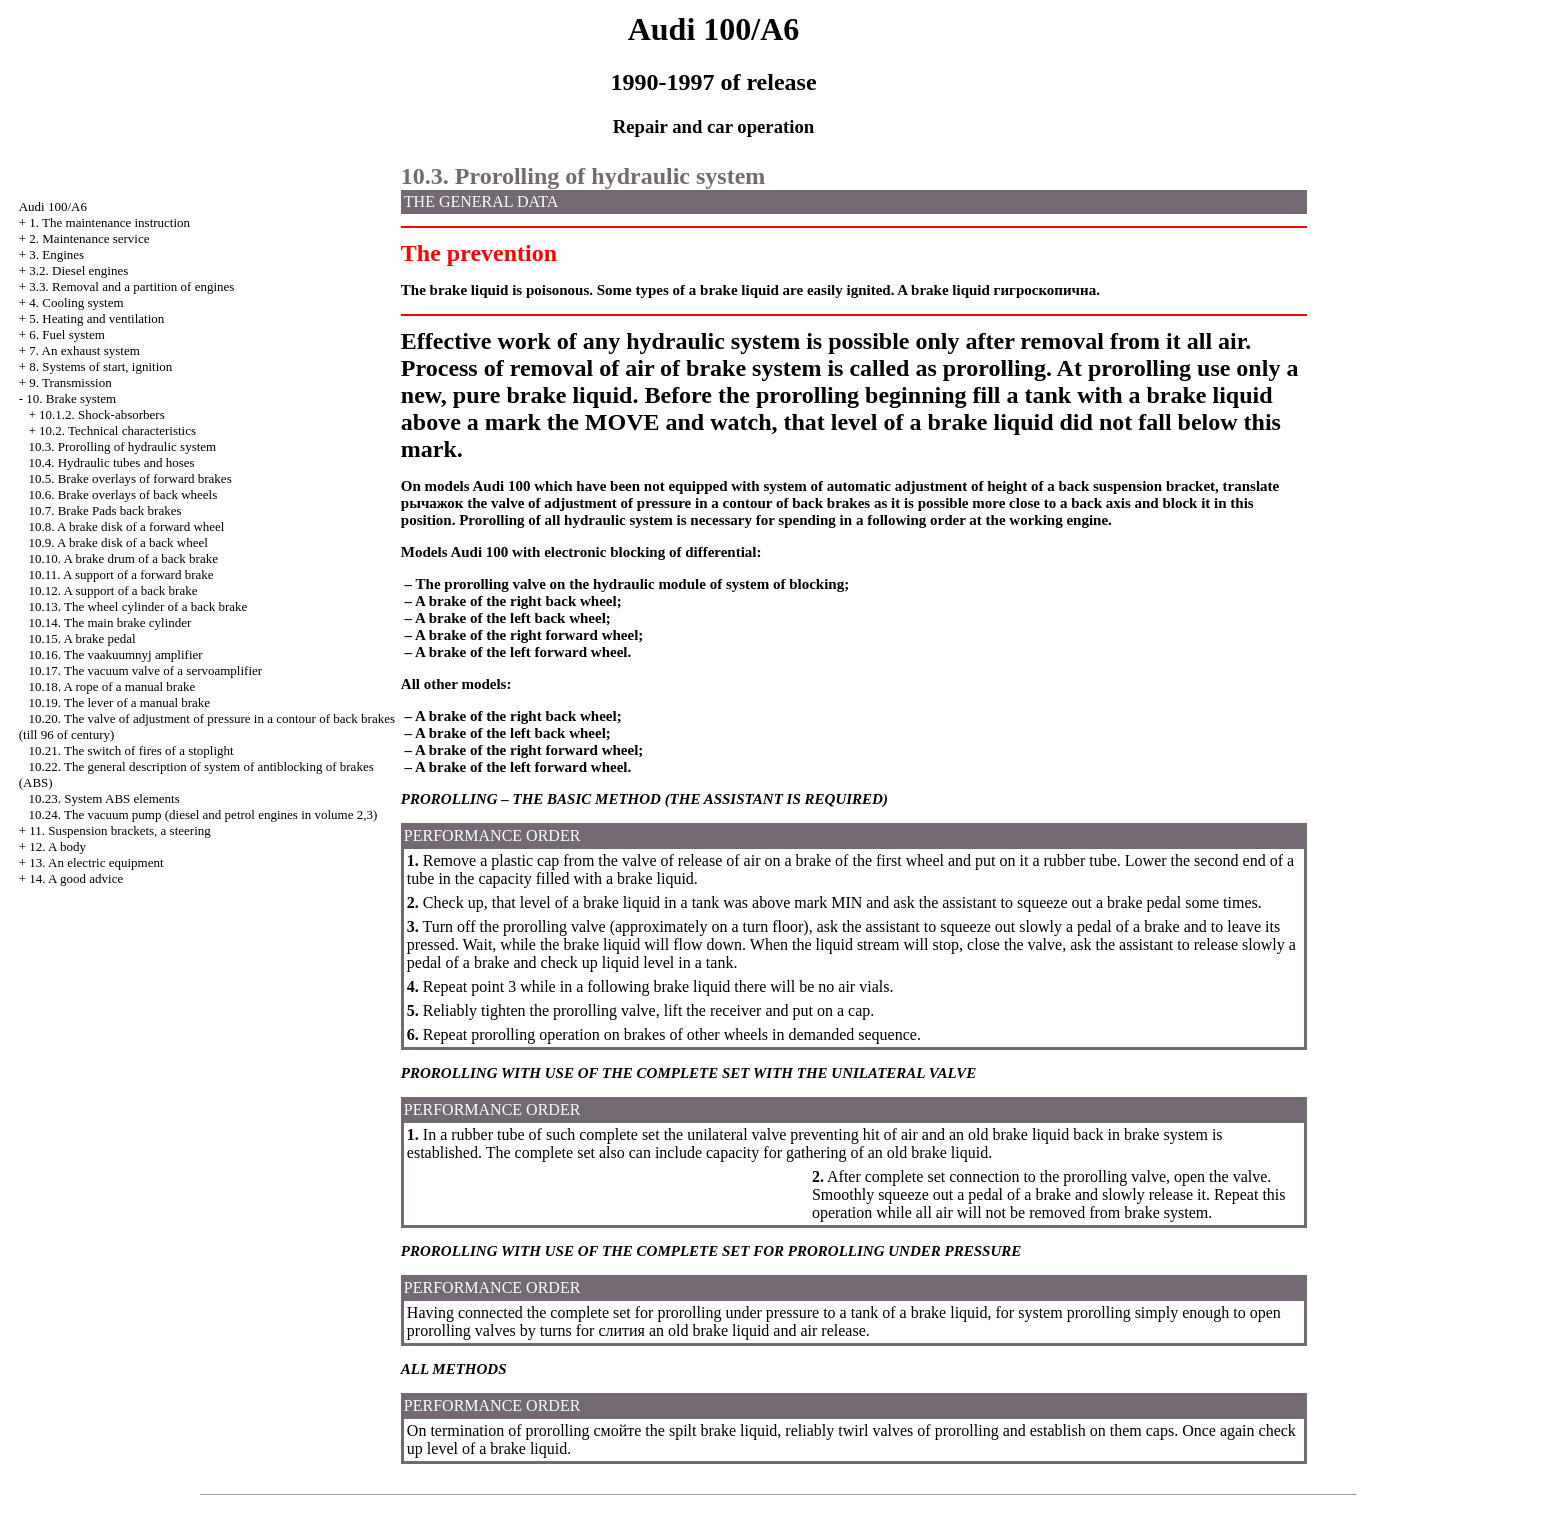 This screenshot has height=1528, width=1557. Describe the element at coordinates (76, 878) in the screenshot. I see `14. A good advice` at that location.